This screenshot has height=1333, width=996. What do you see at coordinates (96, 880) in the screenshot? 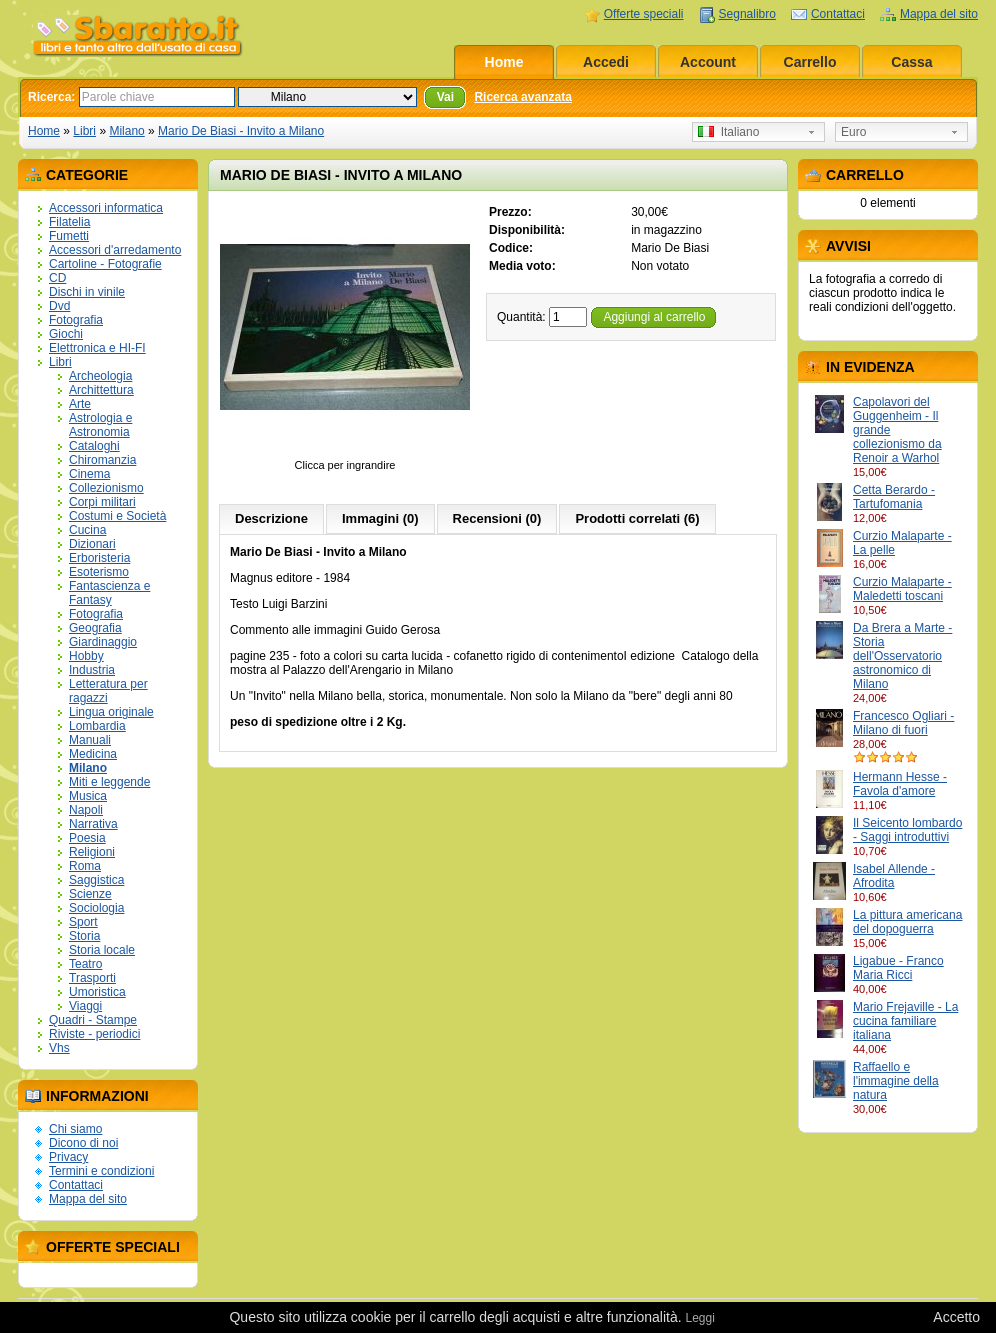
I see `Saggistica` at bounding box center [96, 880].